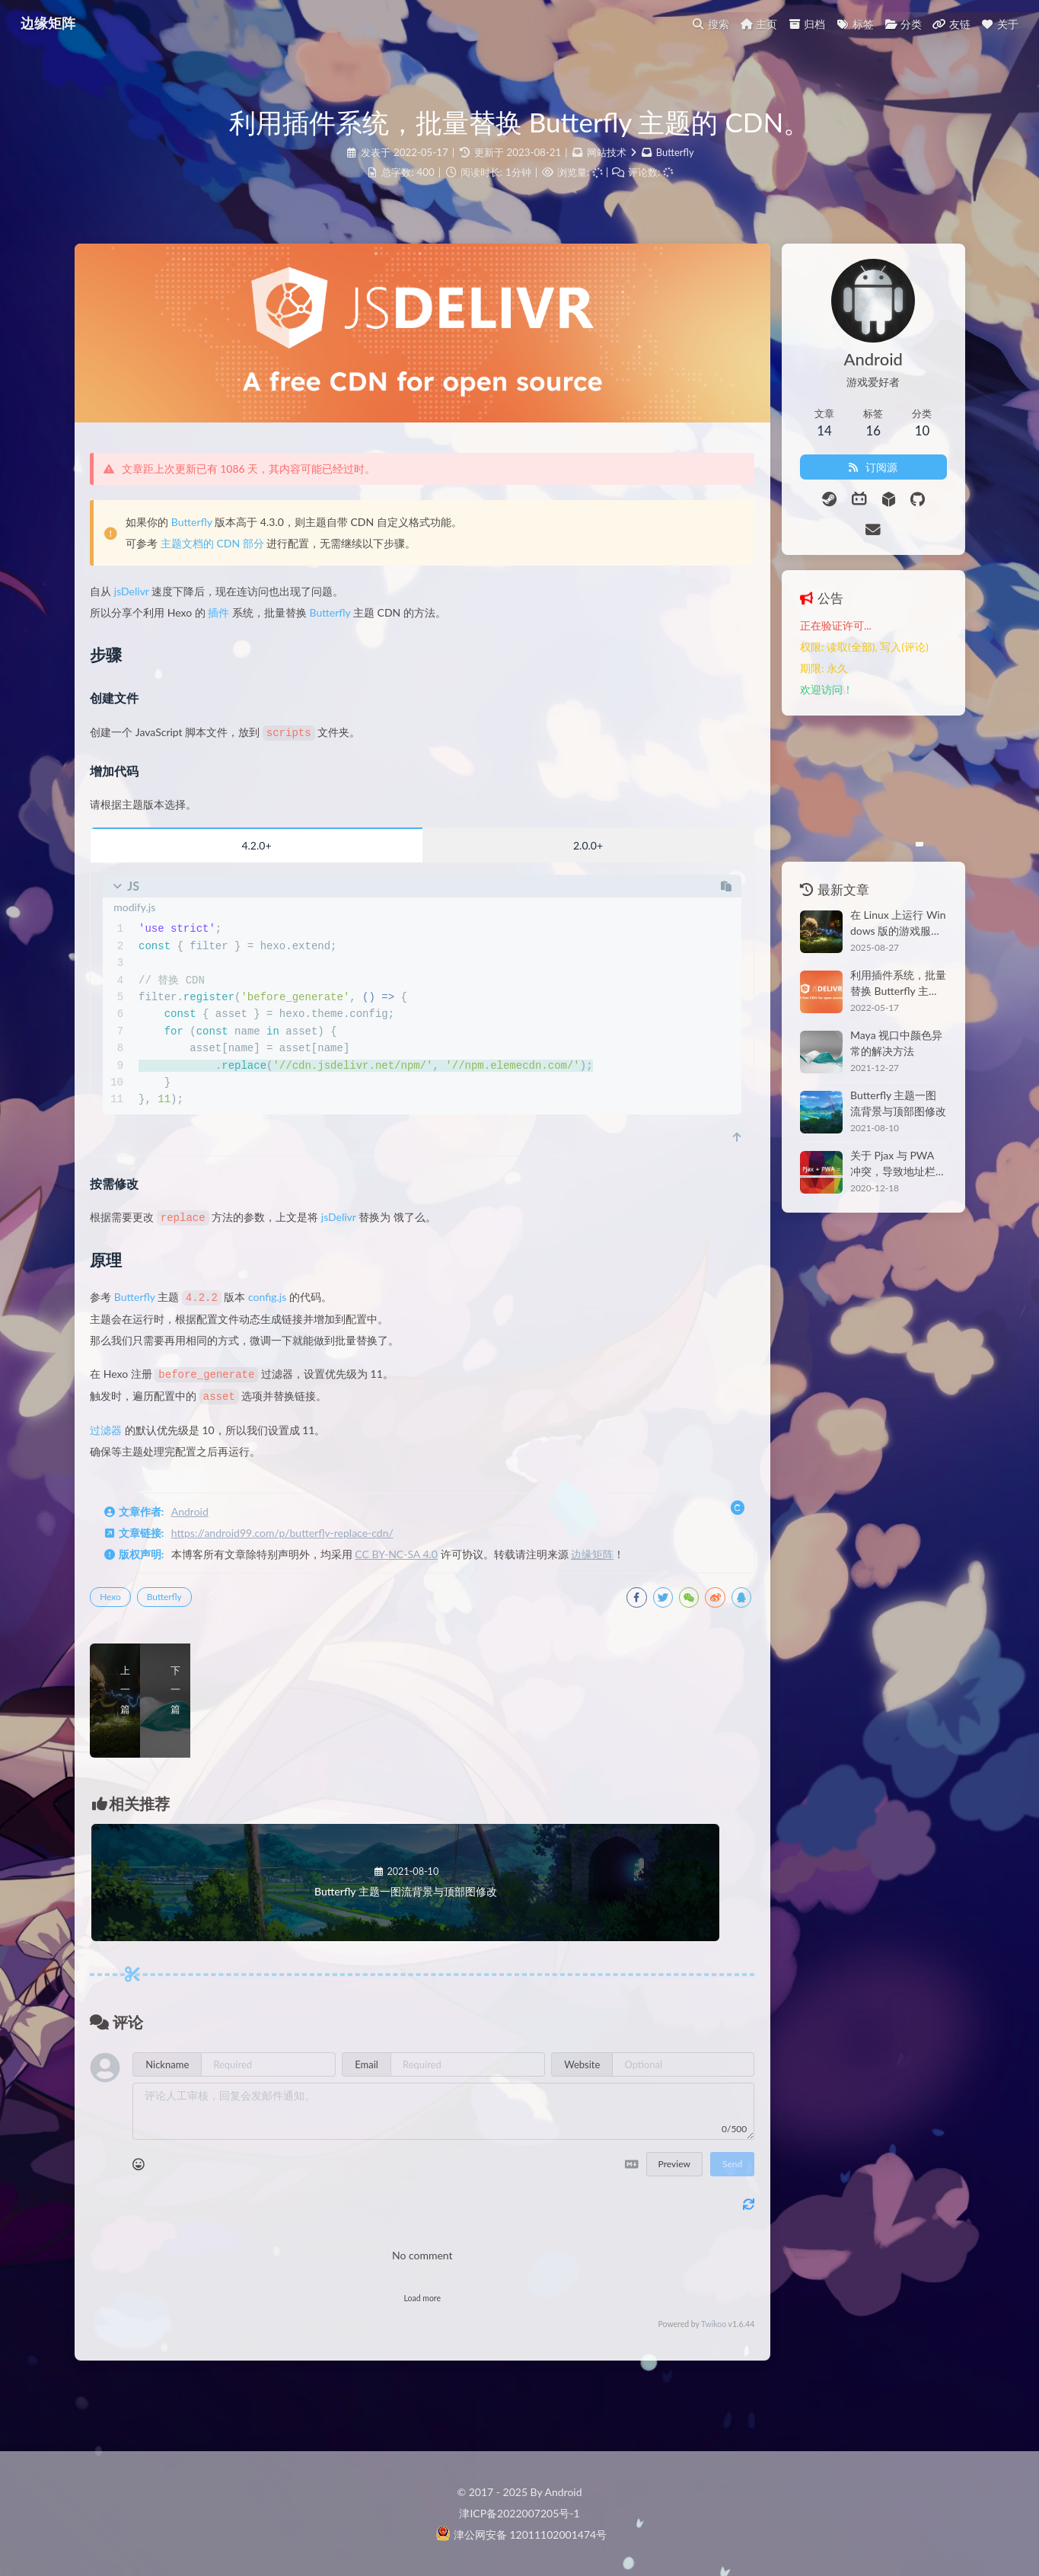 Image resolution: width=1039 pixels, height=2576 pixels. What do you see at coordinates (282, 1315) in the screenshot?
I see `config.js` at bounding box center [282, 1315].